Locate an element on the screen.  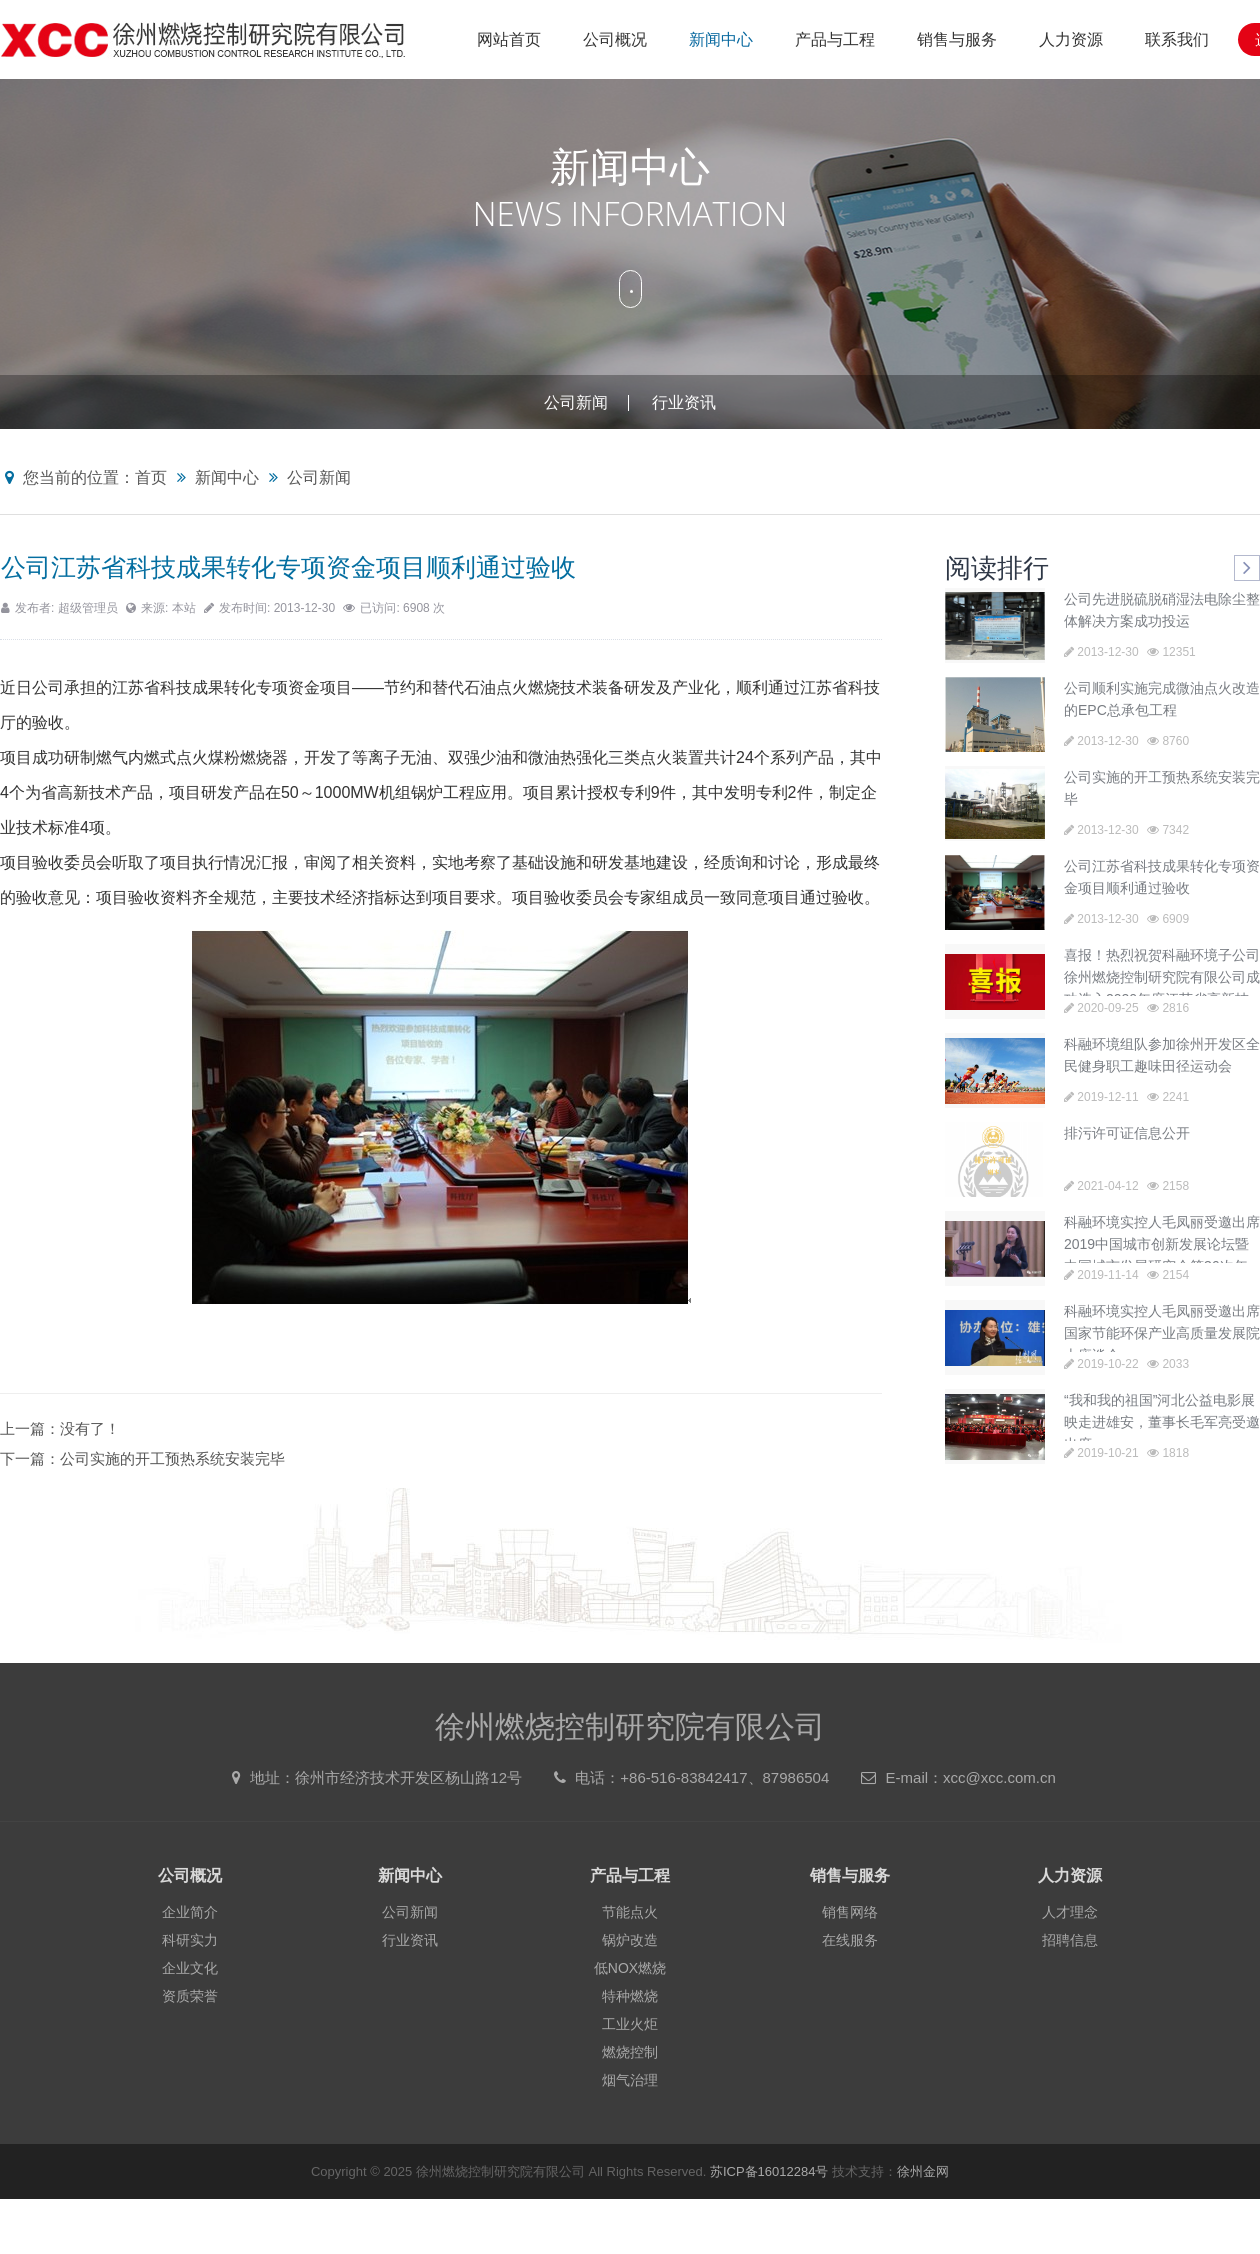
人才理念 is located at coordinates (1070, 1912).